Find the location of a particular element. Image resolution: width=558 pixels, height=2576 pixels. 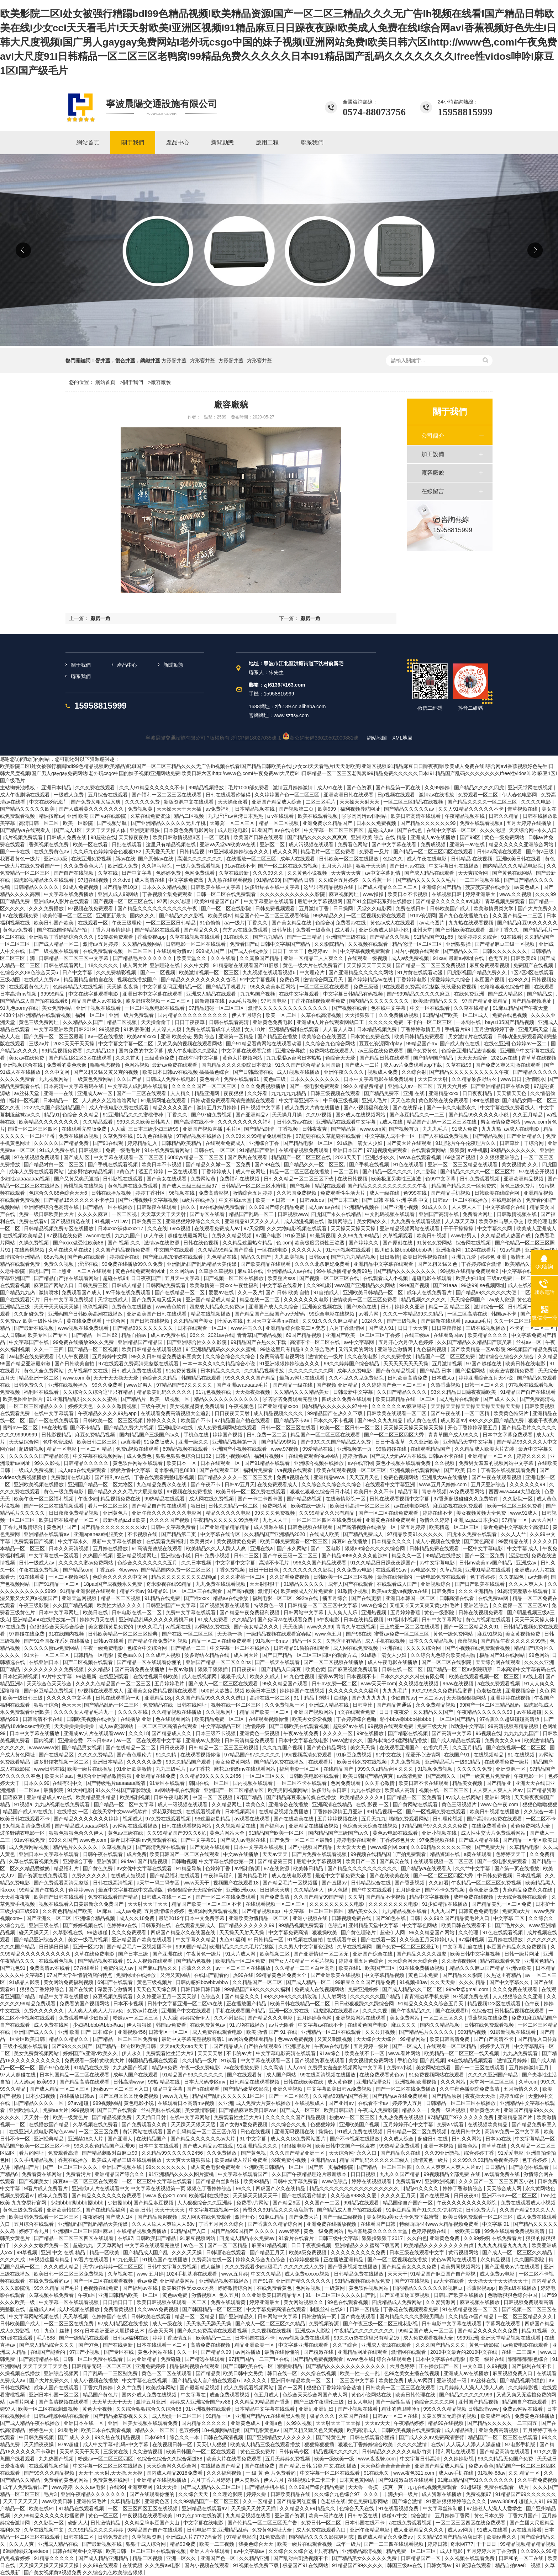

亚洲 中文 在线 精品 is located at coordinates (63, 2252).